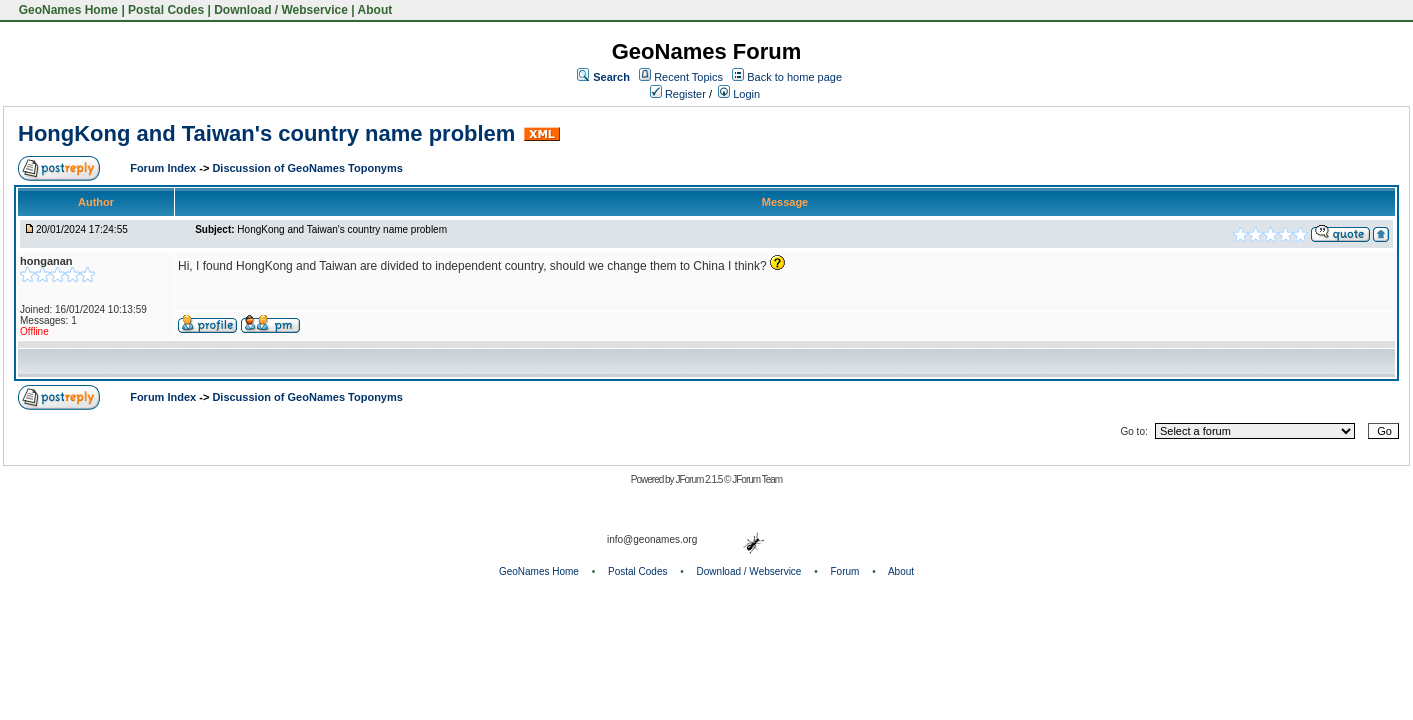 The height and width of the screenshot is (720, 1413). What do you see at coordinates (164, 168) in the screenshot?
I see `Forum Index` at bounding box center [164, 168].